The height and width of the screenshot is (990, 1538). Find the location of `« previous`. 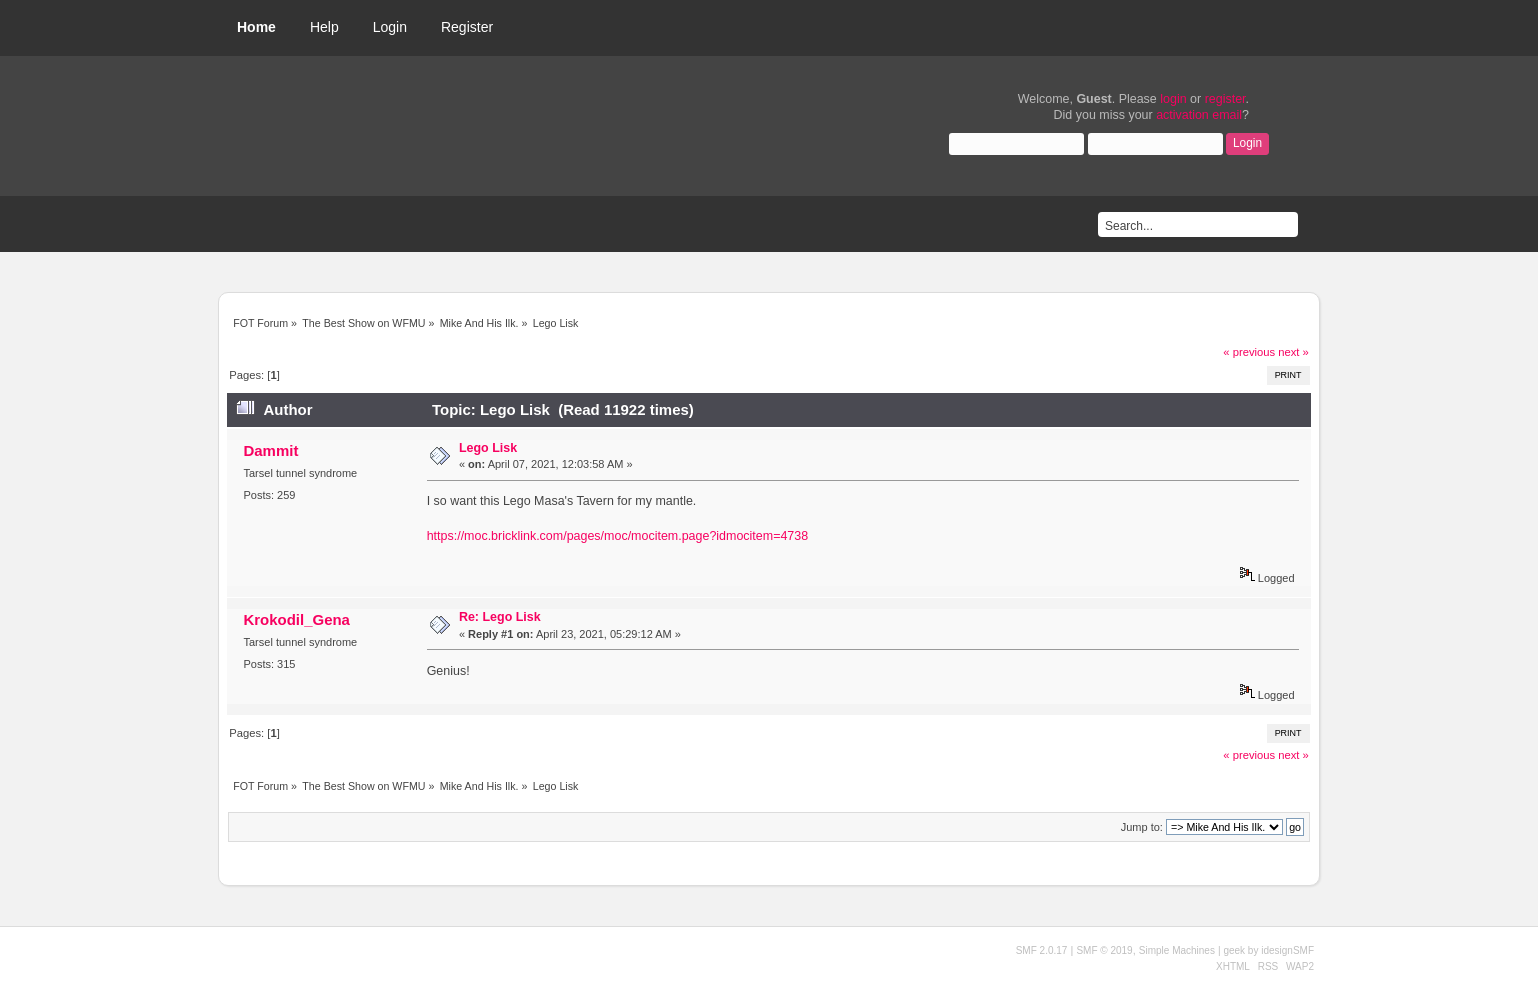

« previous is located at coordinates (1249, 352).